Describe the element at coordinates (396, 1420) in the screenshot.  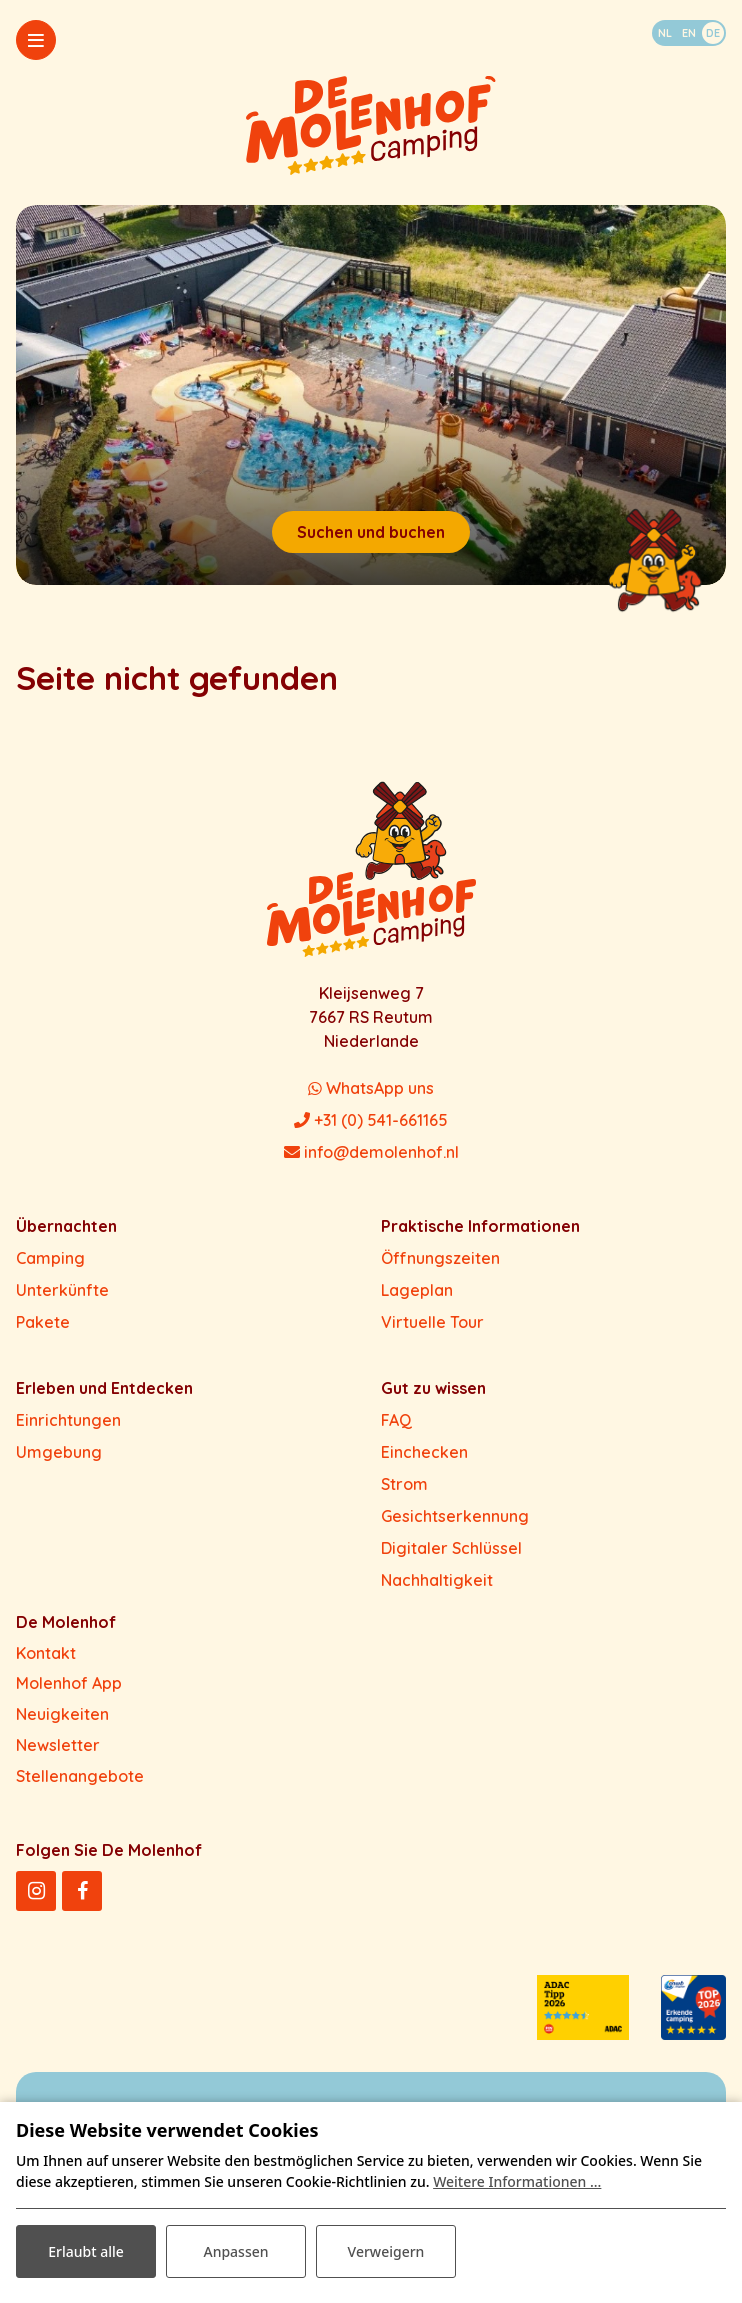
I see `FAQ` at that location.